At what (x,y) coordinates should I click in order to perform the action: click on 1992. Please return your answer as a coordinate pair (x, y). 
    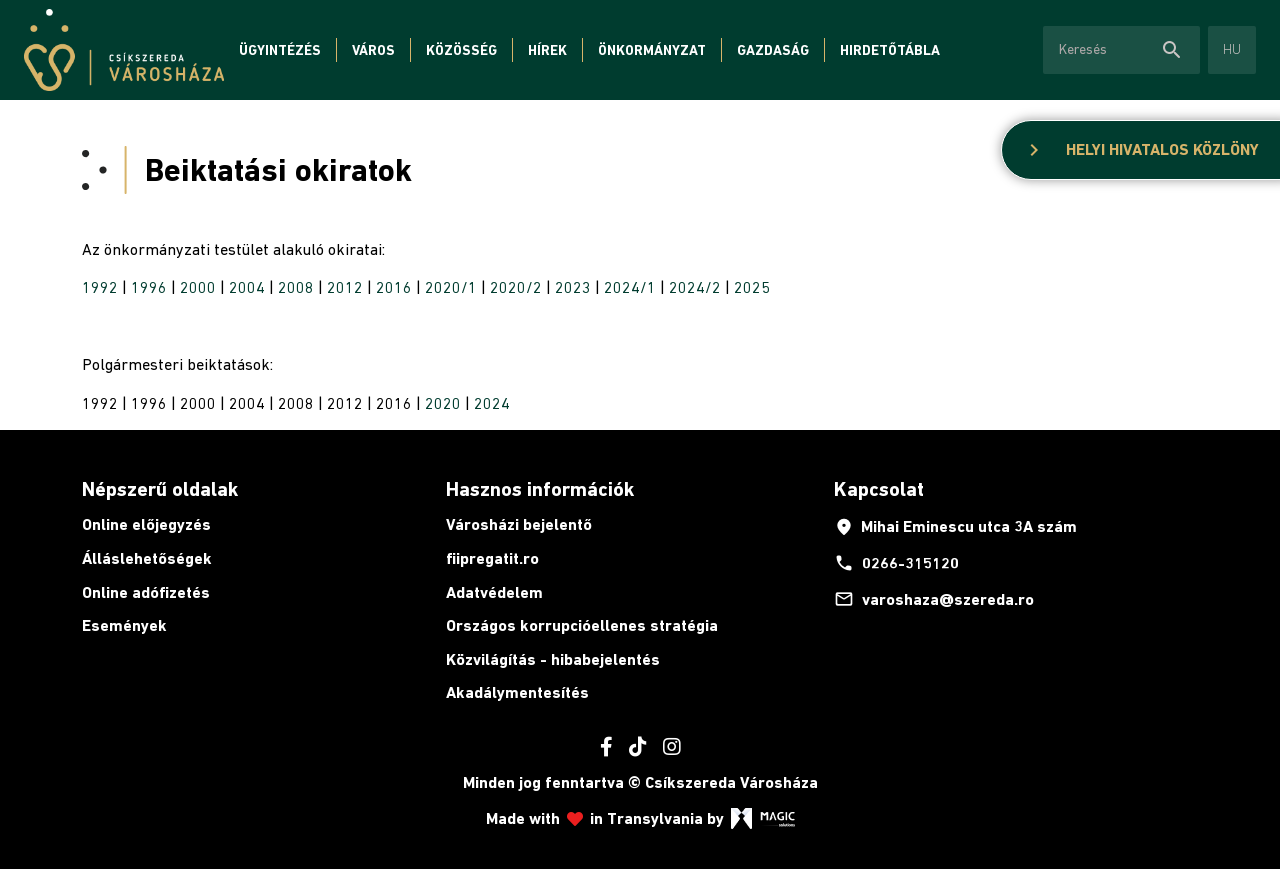
    Looking at the image, I should click on (100, 287).